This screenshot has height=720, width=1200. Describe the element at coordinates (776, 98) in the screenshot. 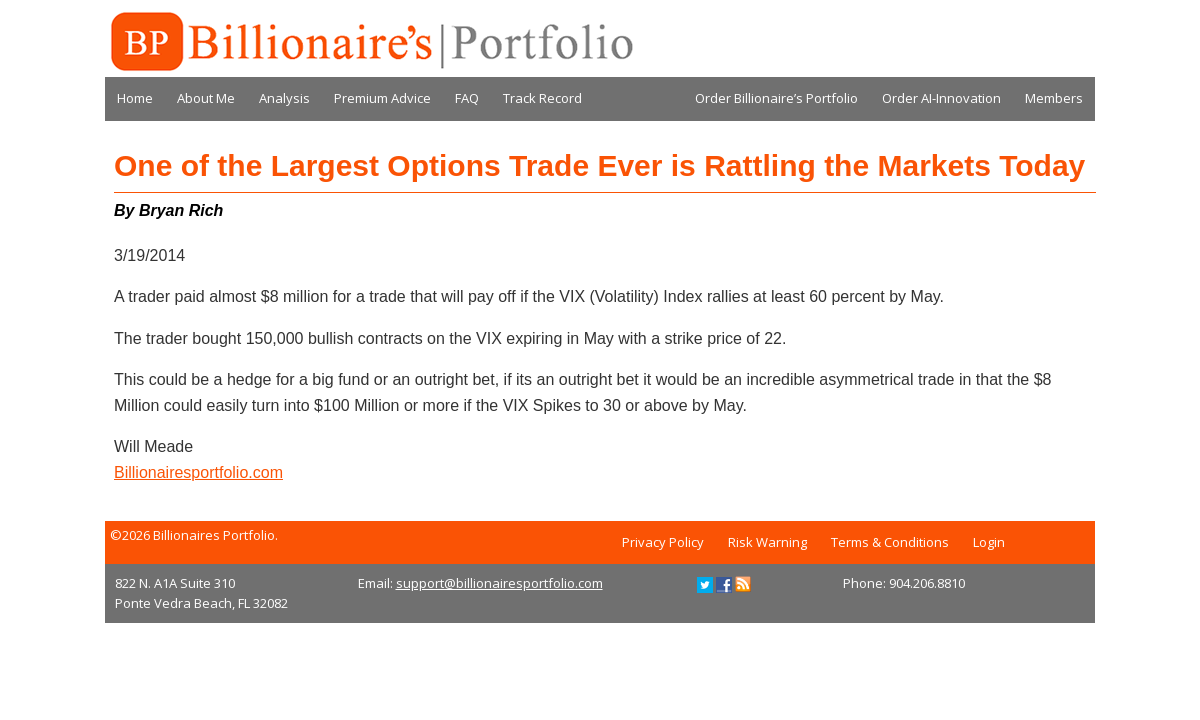

I see `Order Billionaire’s Portfolio` at that location.